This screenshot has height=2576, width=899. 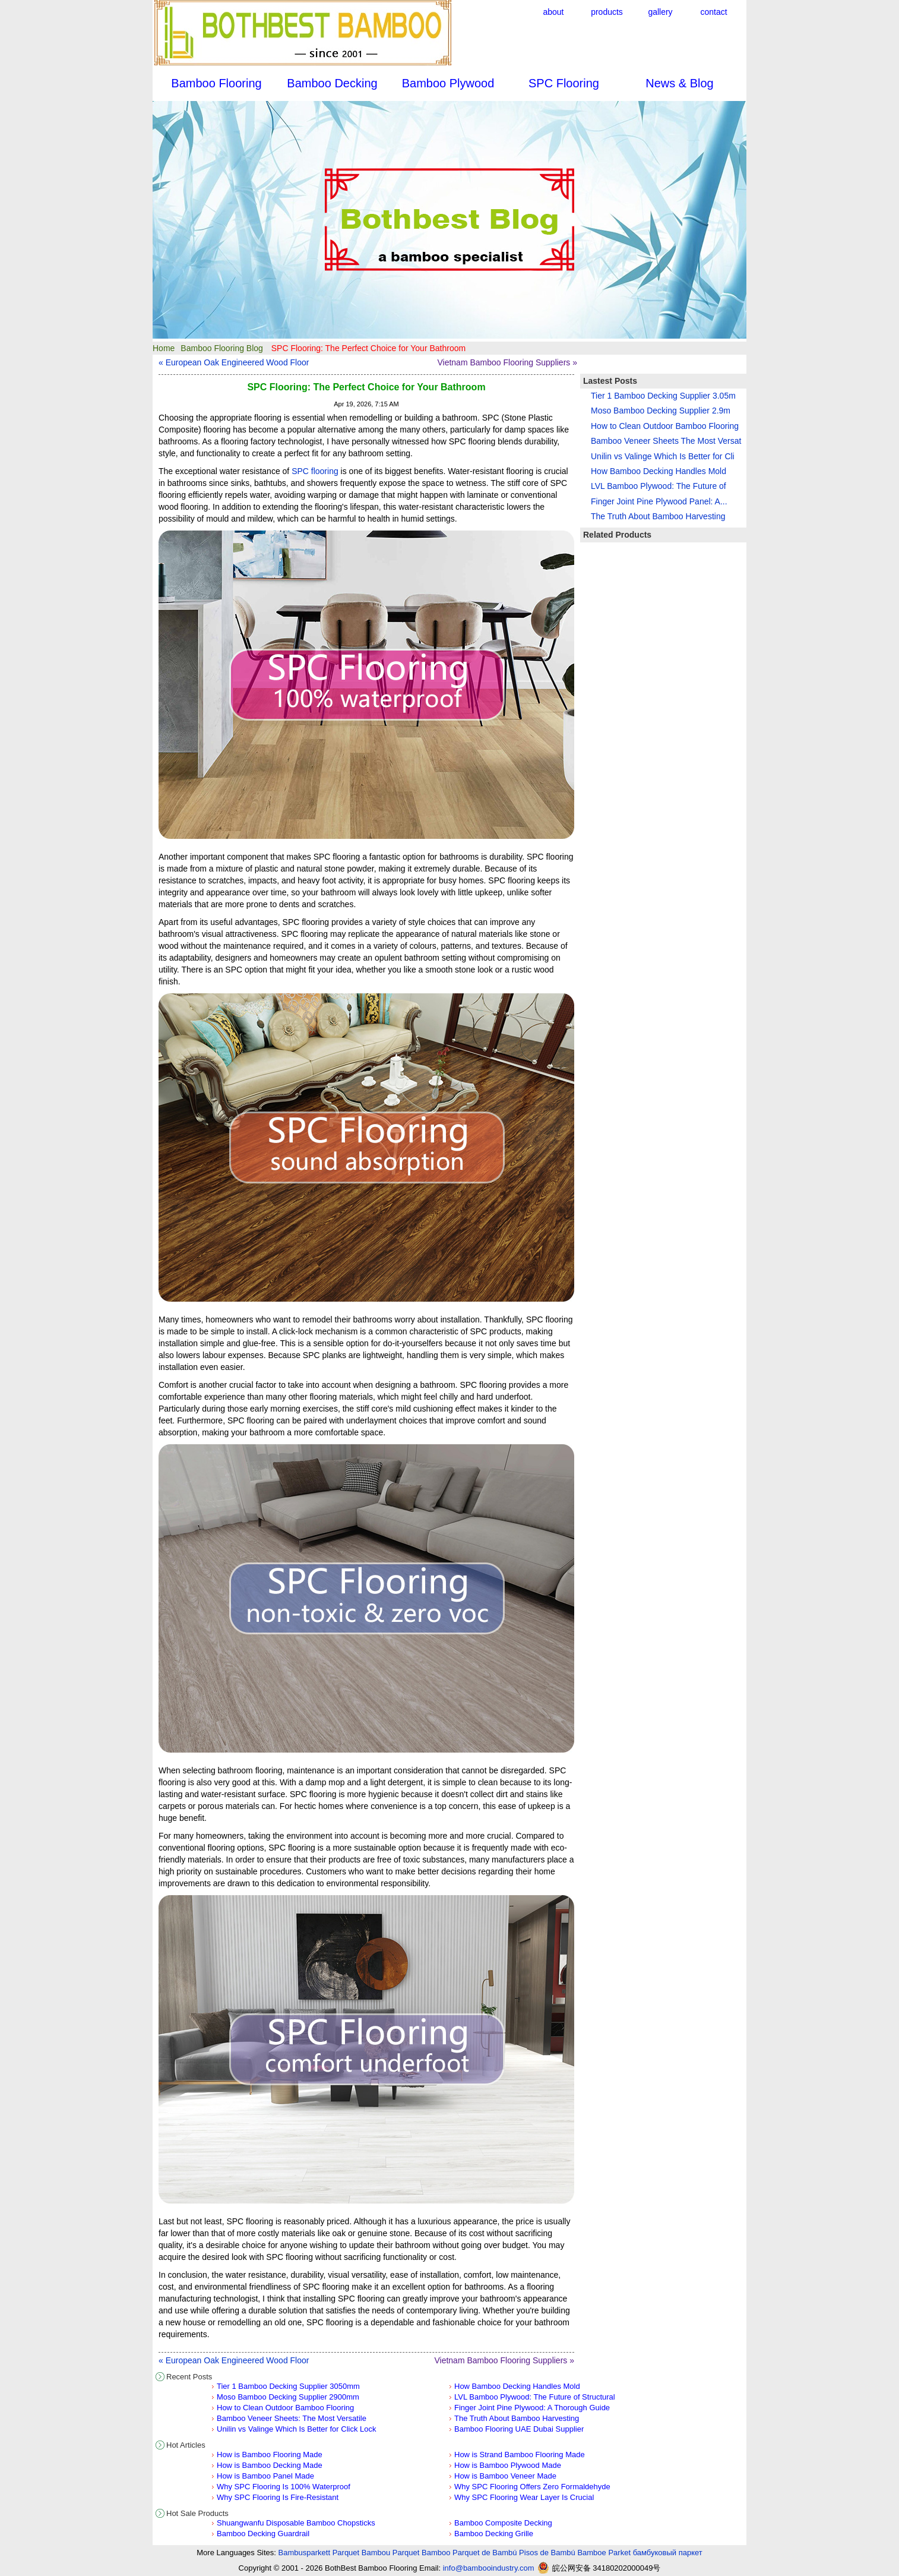 What do you see at coordinates (713, 12) in the screenshot?
I see `contact` at bounding box center [713, 12].